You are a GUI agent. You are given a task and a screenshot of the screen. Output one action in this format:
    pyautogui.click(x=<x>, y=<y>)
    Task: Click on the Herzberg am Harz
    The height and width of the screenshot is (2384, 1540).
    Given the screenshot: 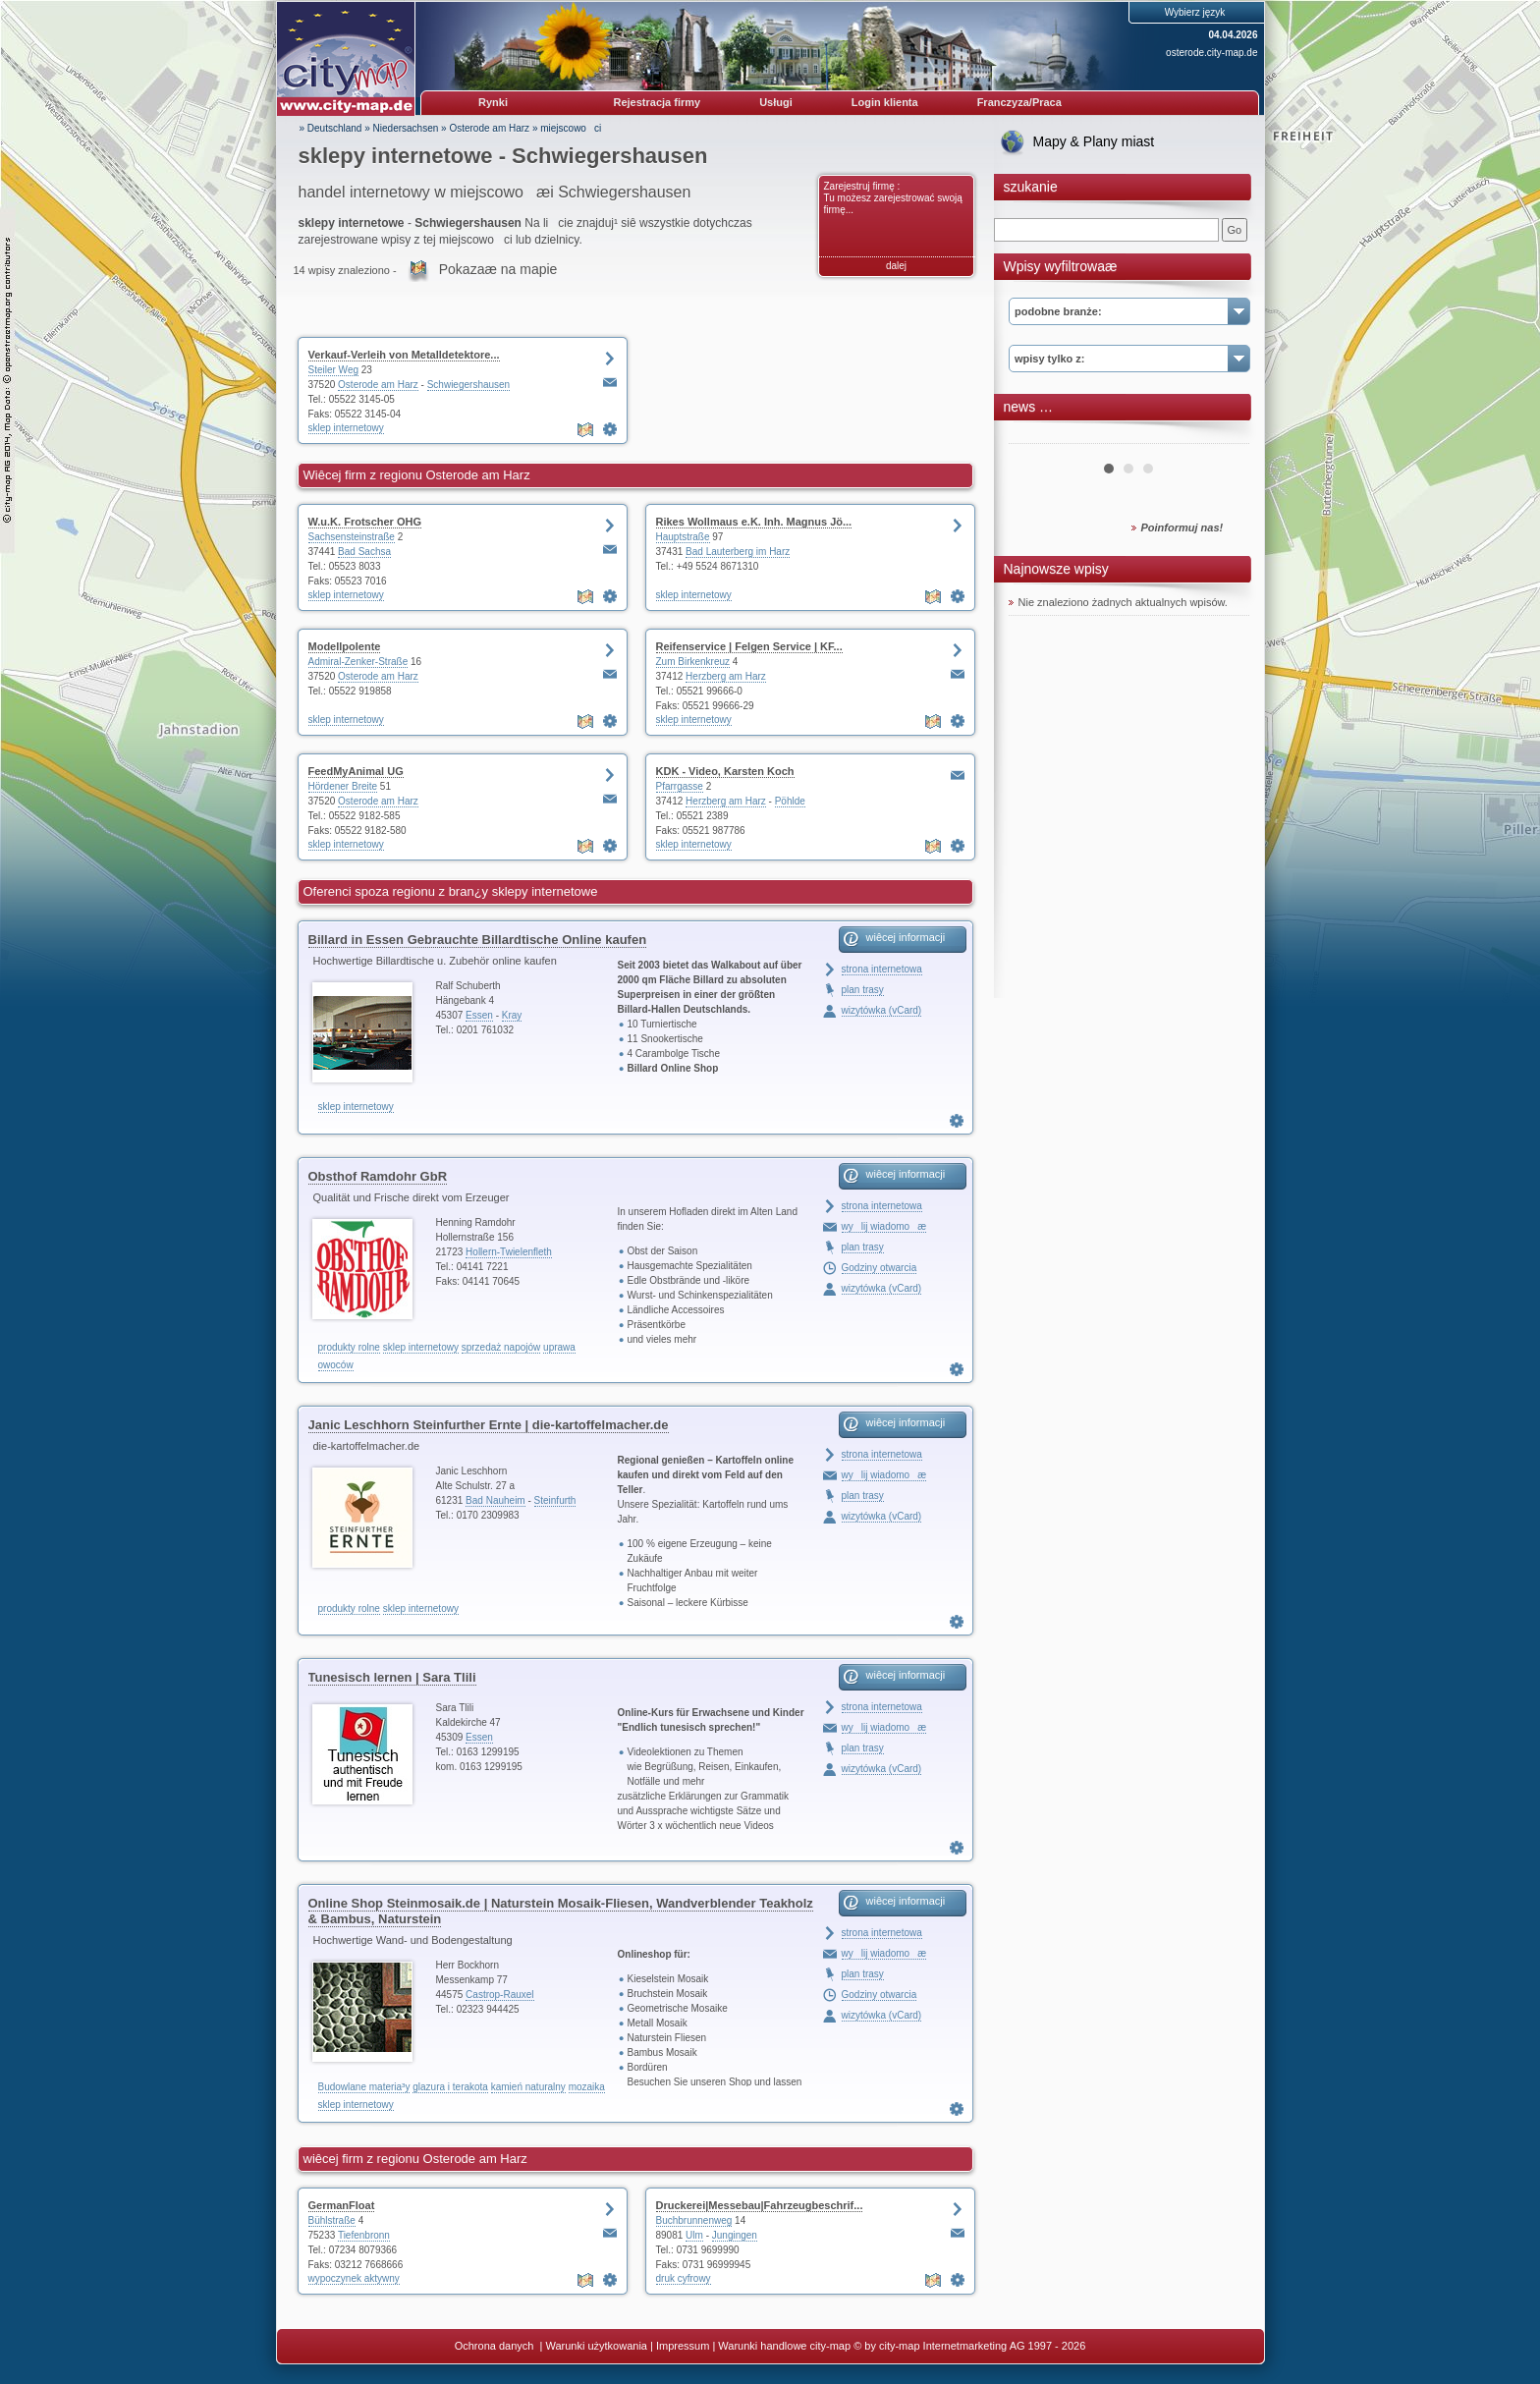 What is the action you would take?
    pyautogui.click(x=726, y=676)
    